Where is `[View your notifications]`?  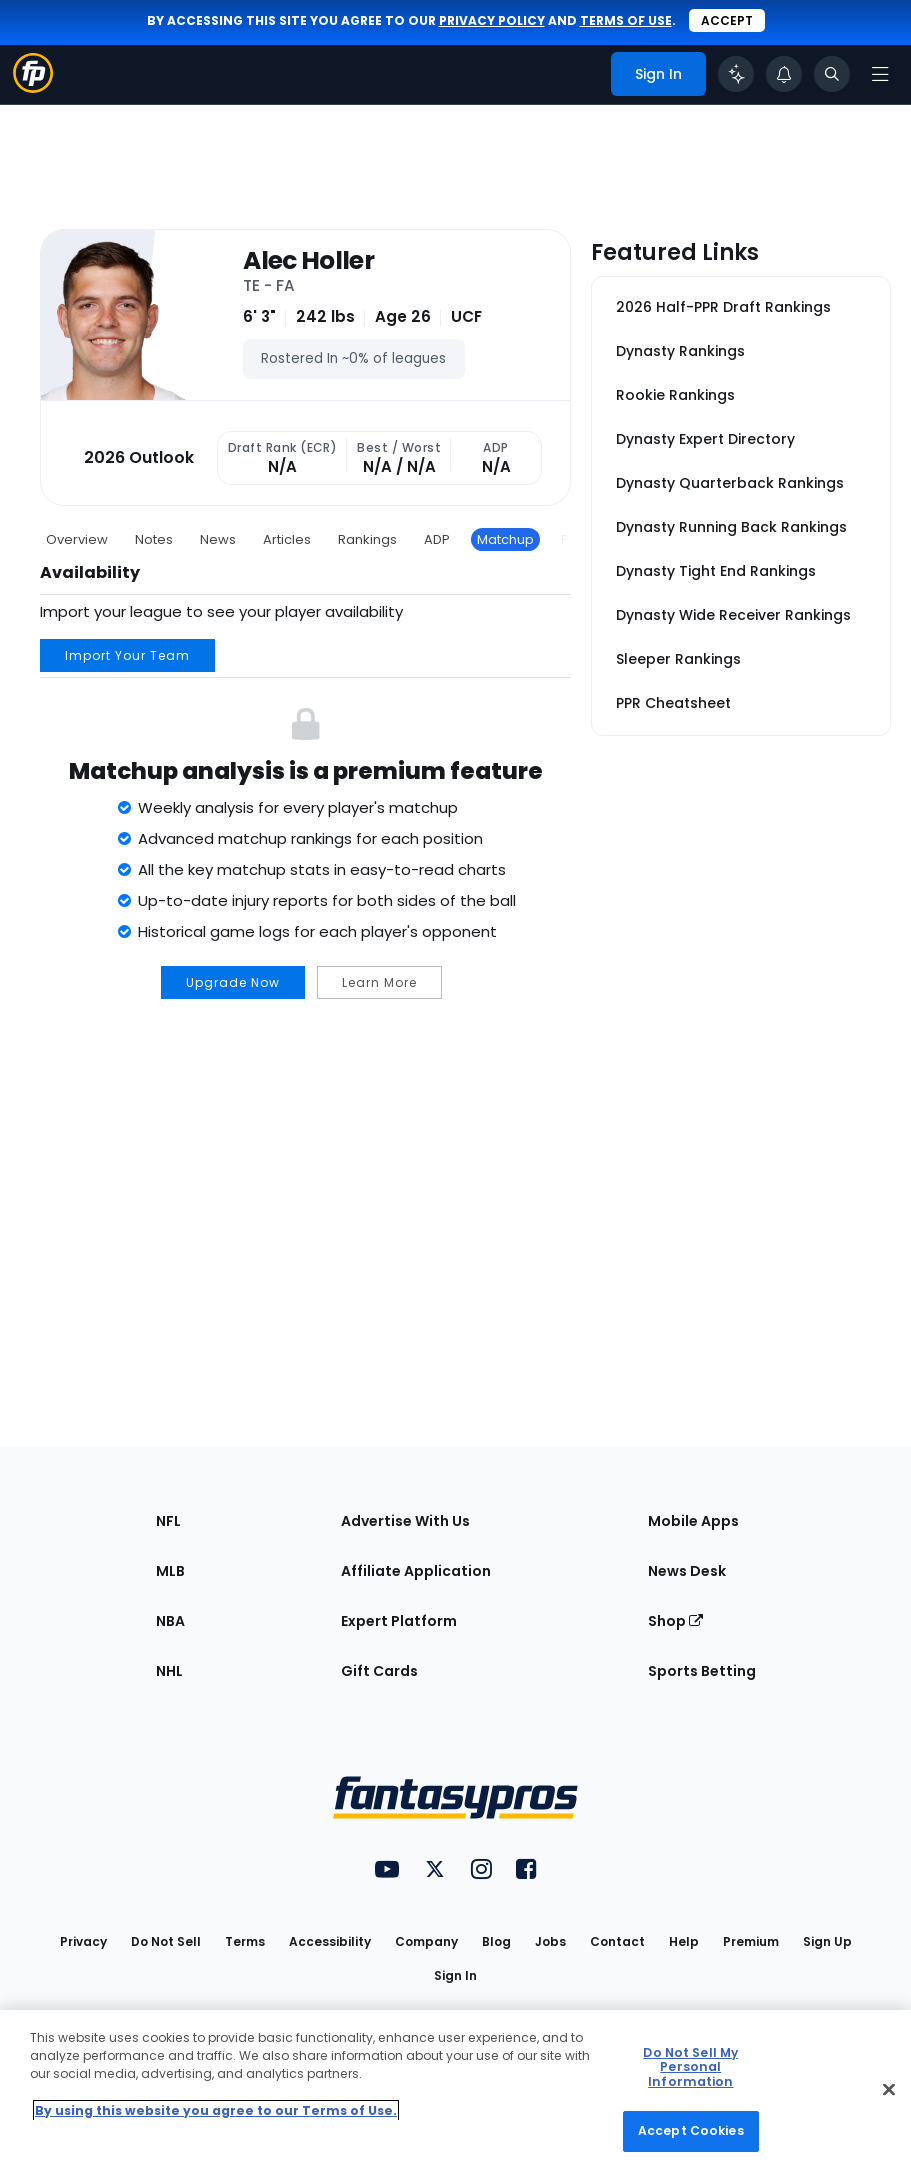
[View your notifications] is located at coordinates (784, 74).